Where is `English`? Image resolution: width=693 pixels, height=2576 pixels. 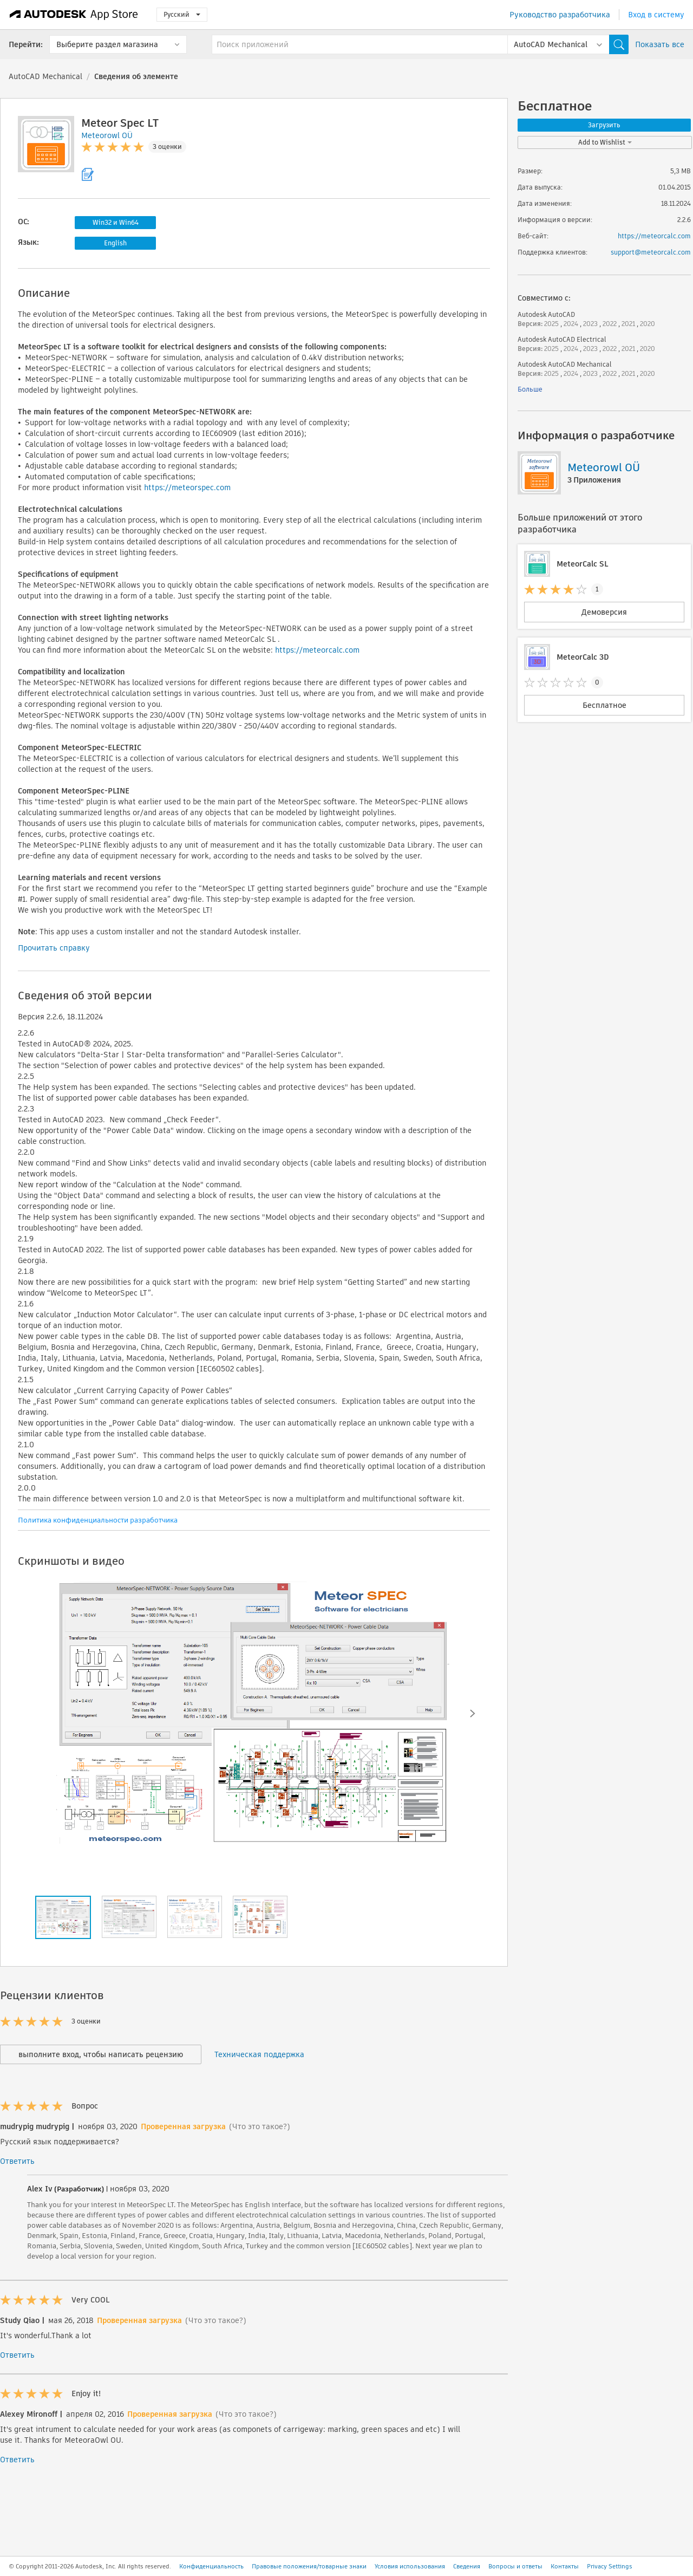
English is located at coordinates (115, 243).